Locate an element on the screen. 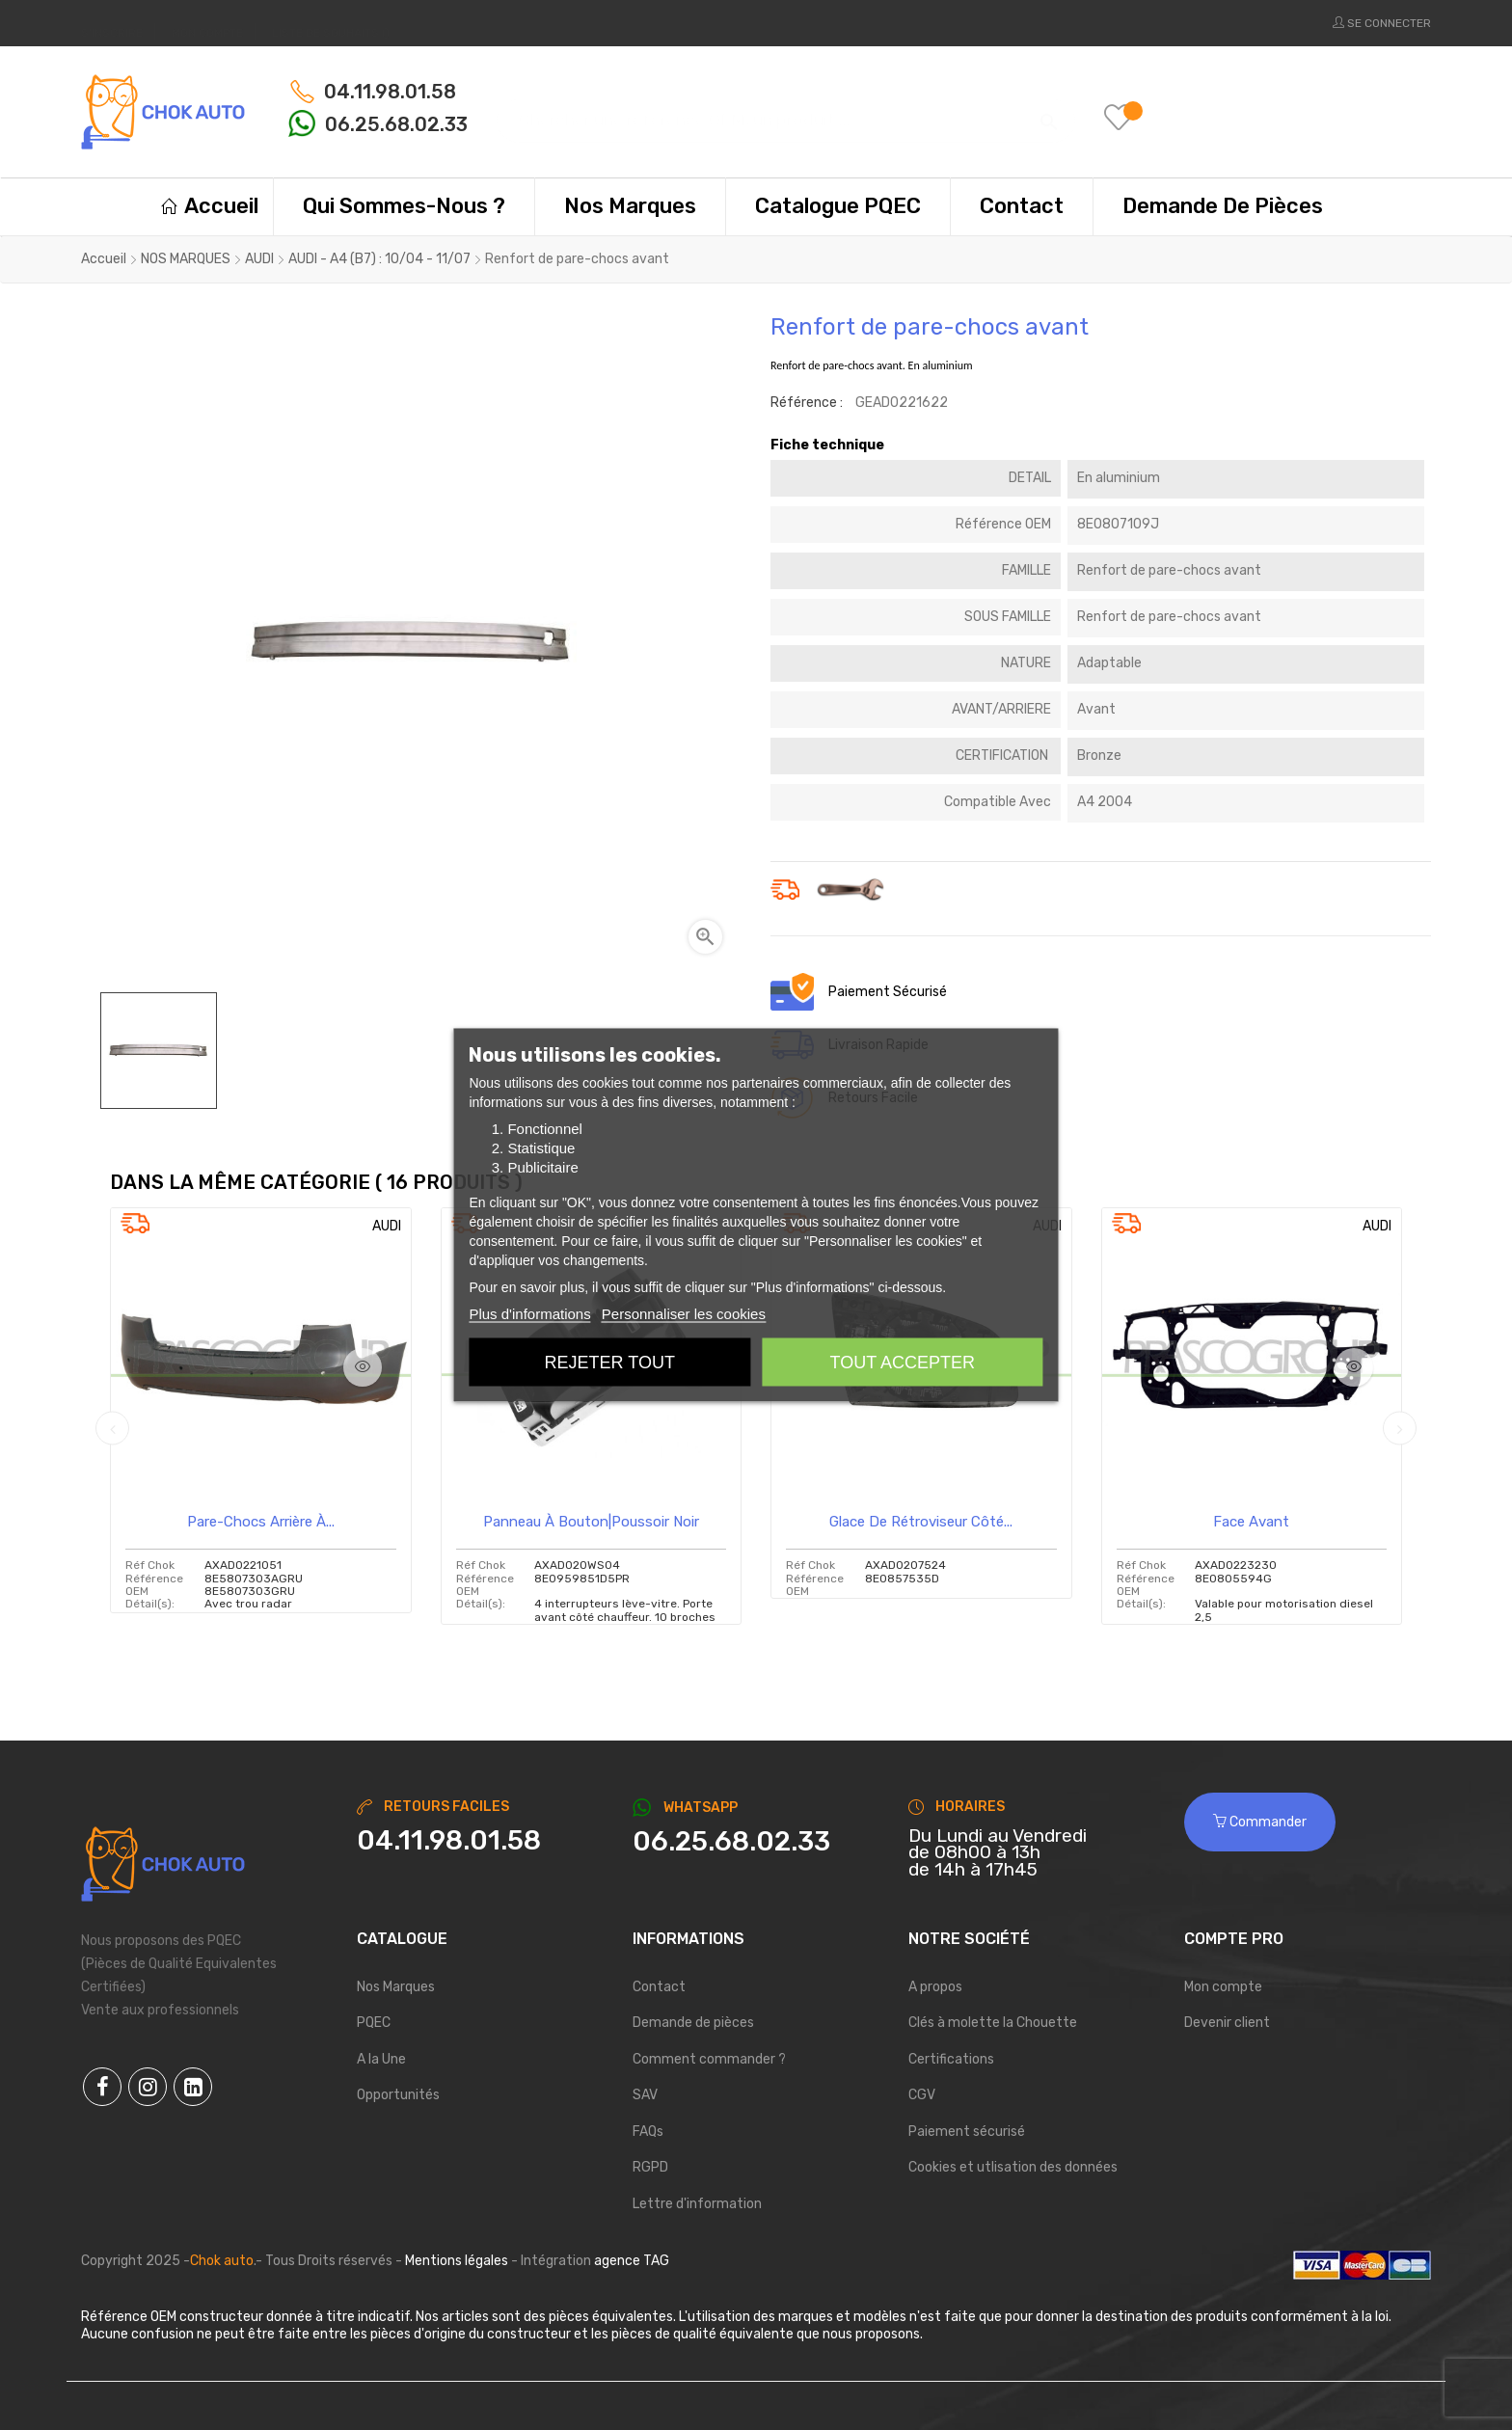 The width and height of the screenshot is (1512, 2430). Face avant is located at coordinates (1251, 1521).